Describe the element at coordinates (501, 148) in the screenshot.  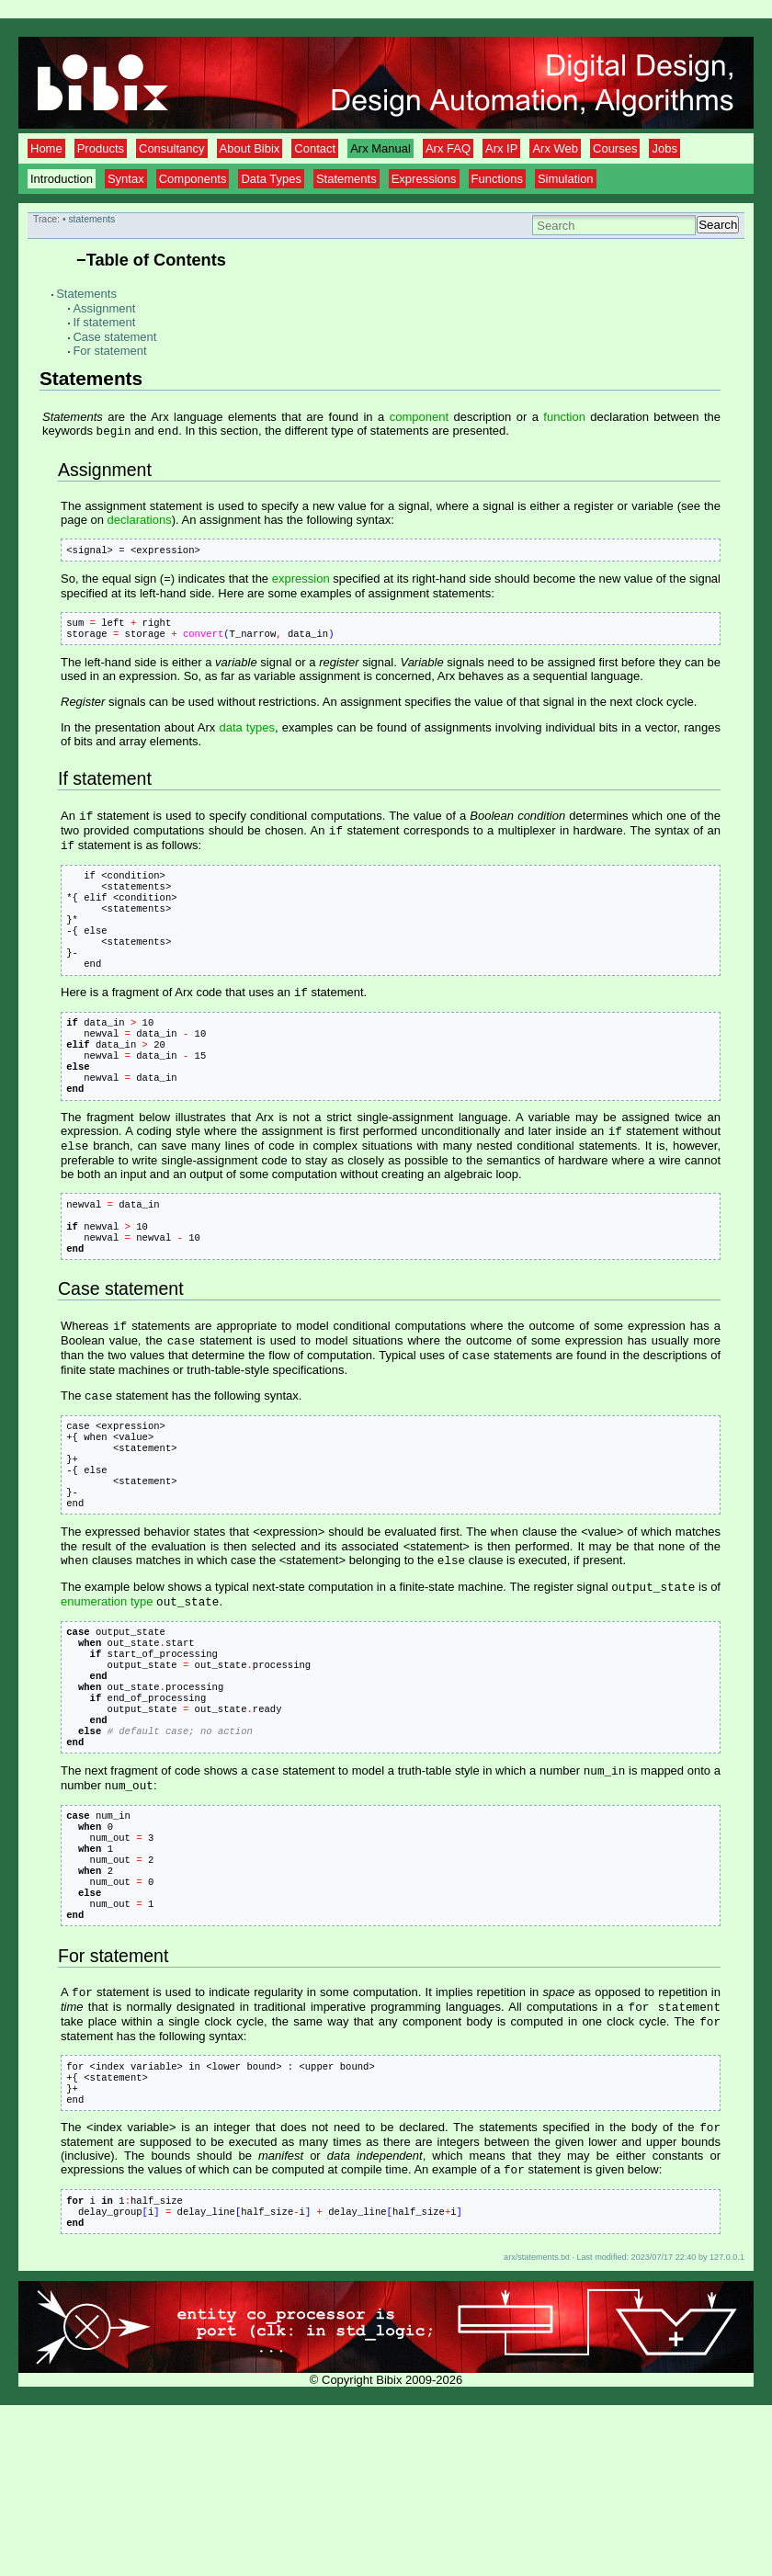
I see `Arx IP` at that location.